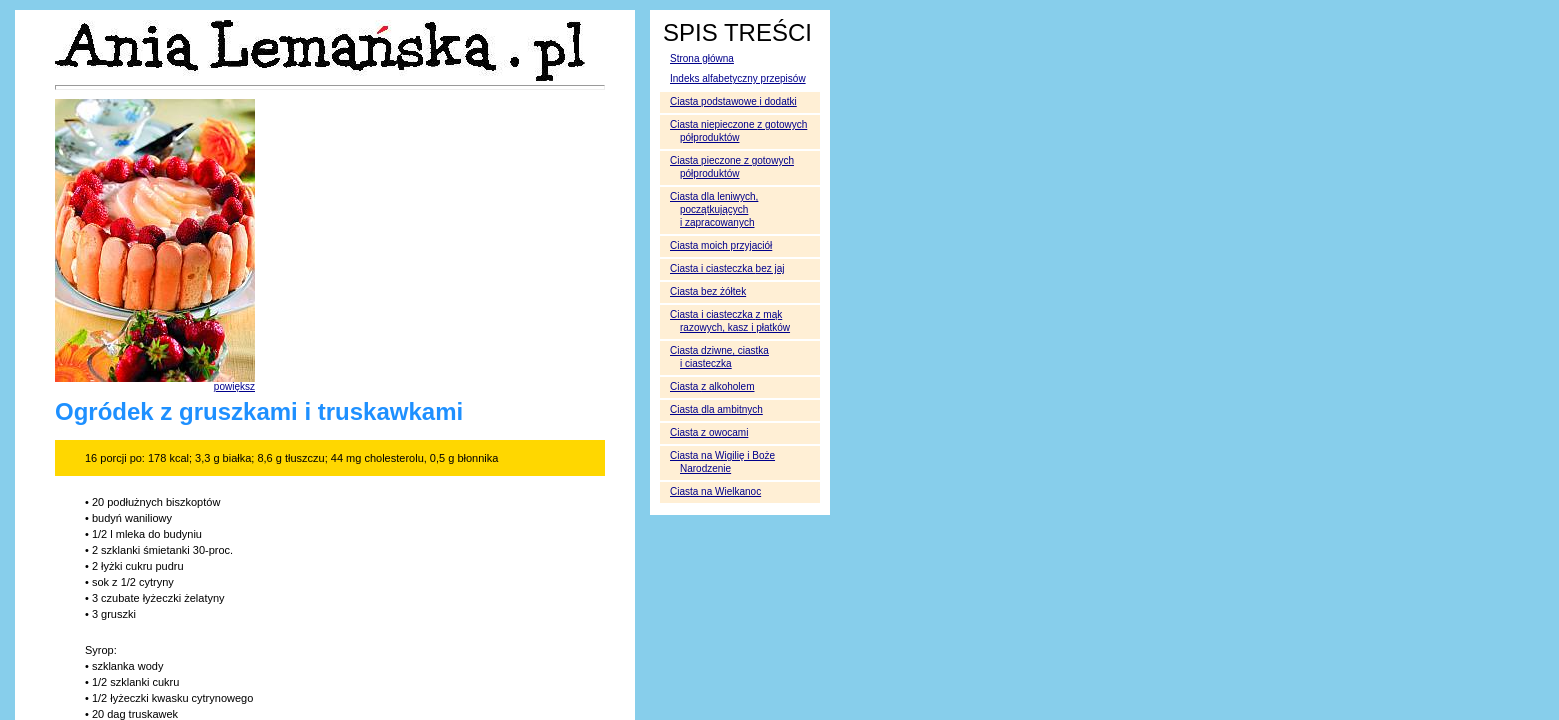  What do you see at coordinates (708, 291) in the screenshot?
I see `Ciasta bez żółtek` at bounding box center [708, 291].